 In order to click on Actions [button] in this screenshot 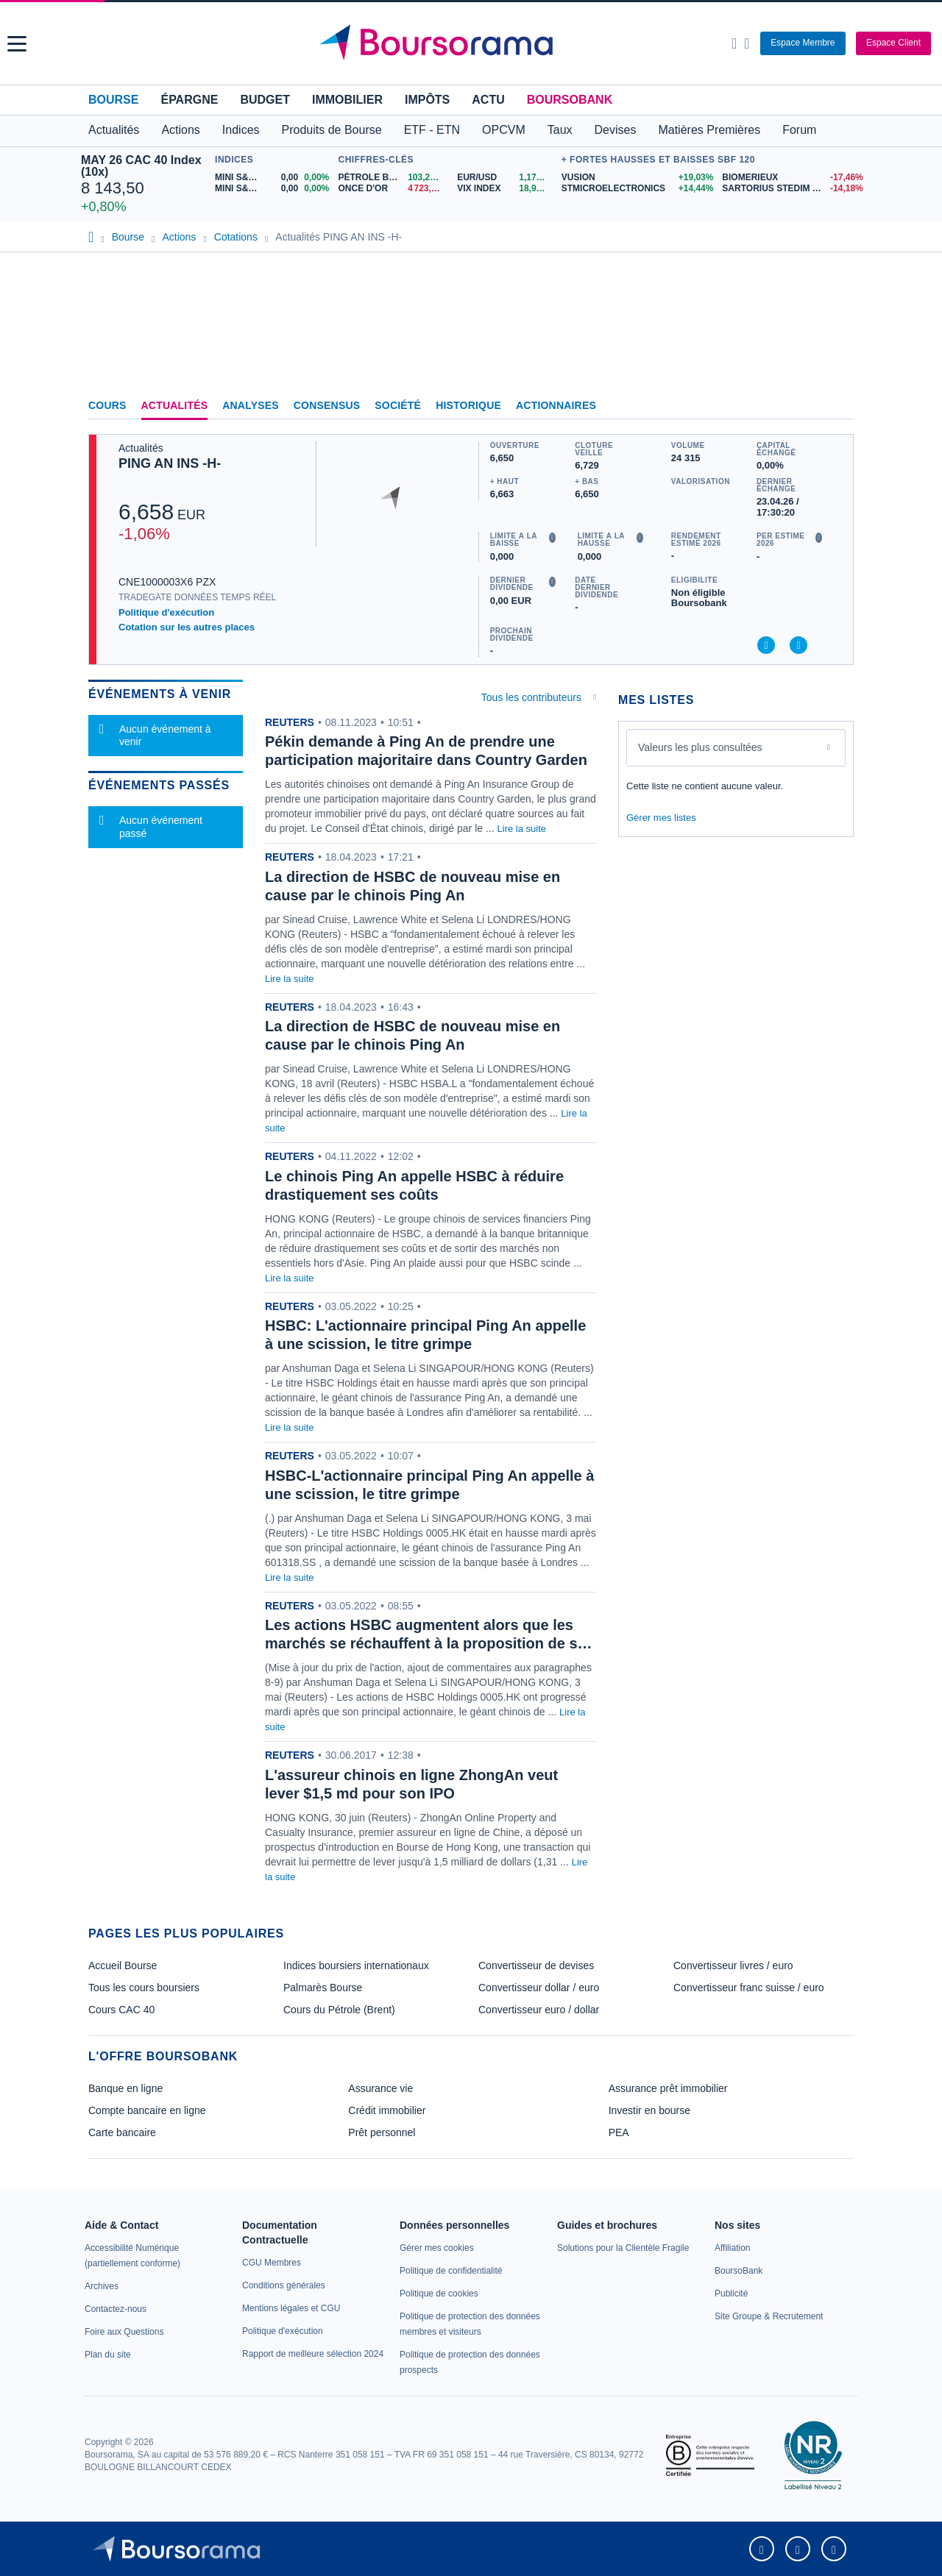, I will do `click(180, 130)`.